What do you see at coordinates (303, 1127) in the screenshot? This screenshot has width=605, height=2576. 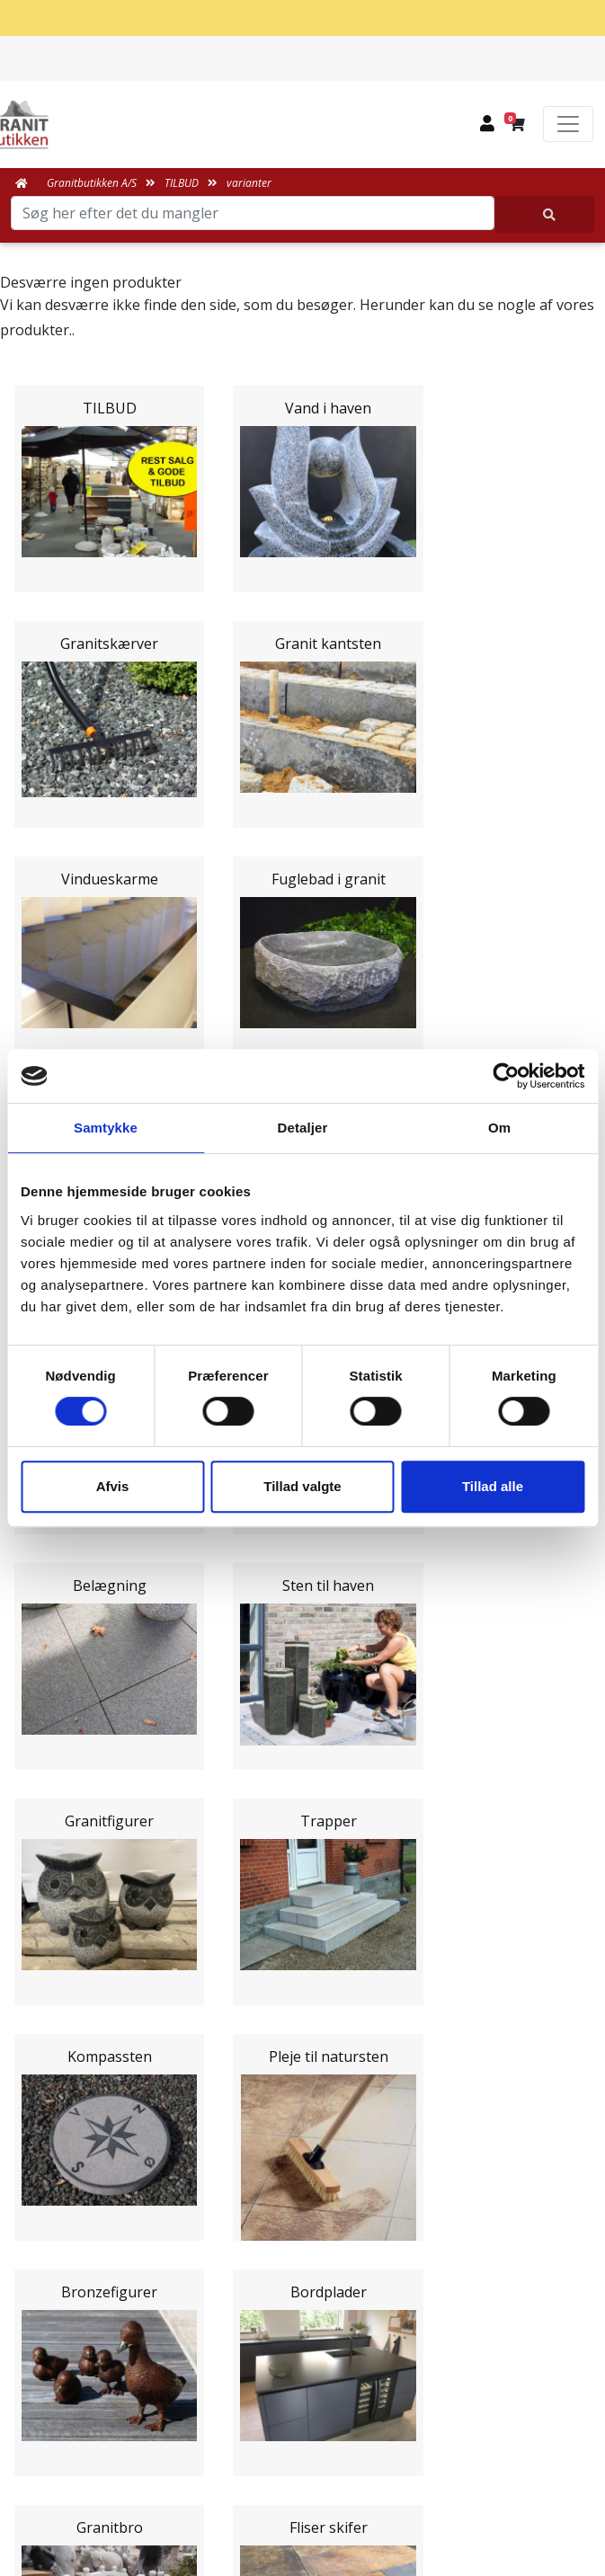 I see `Detaljer [tab]` at bounding box center [303, 1127].